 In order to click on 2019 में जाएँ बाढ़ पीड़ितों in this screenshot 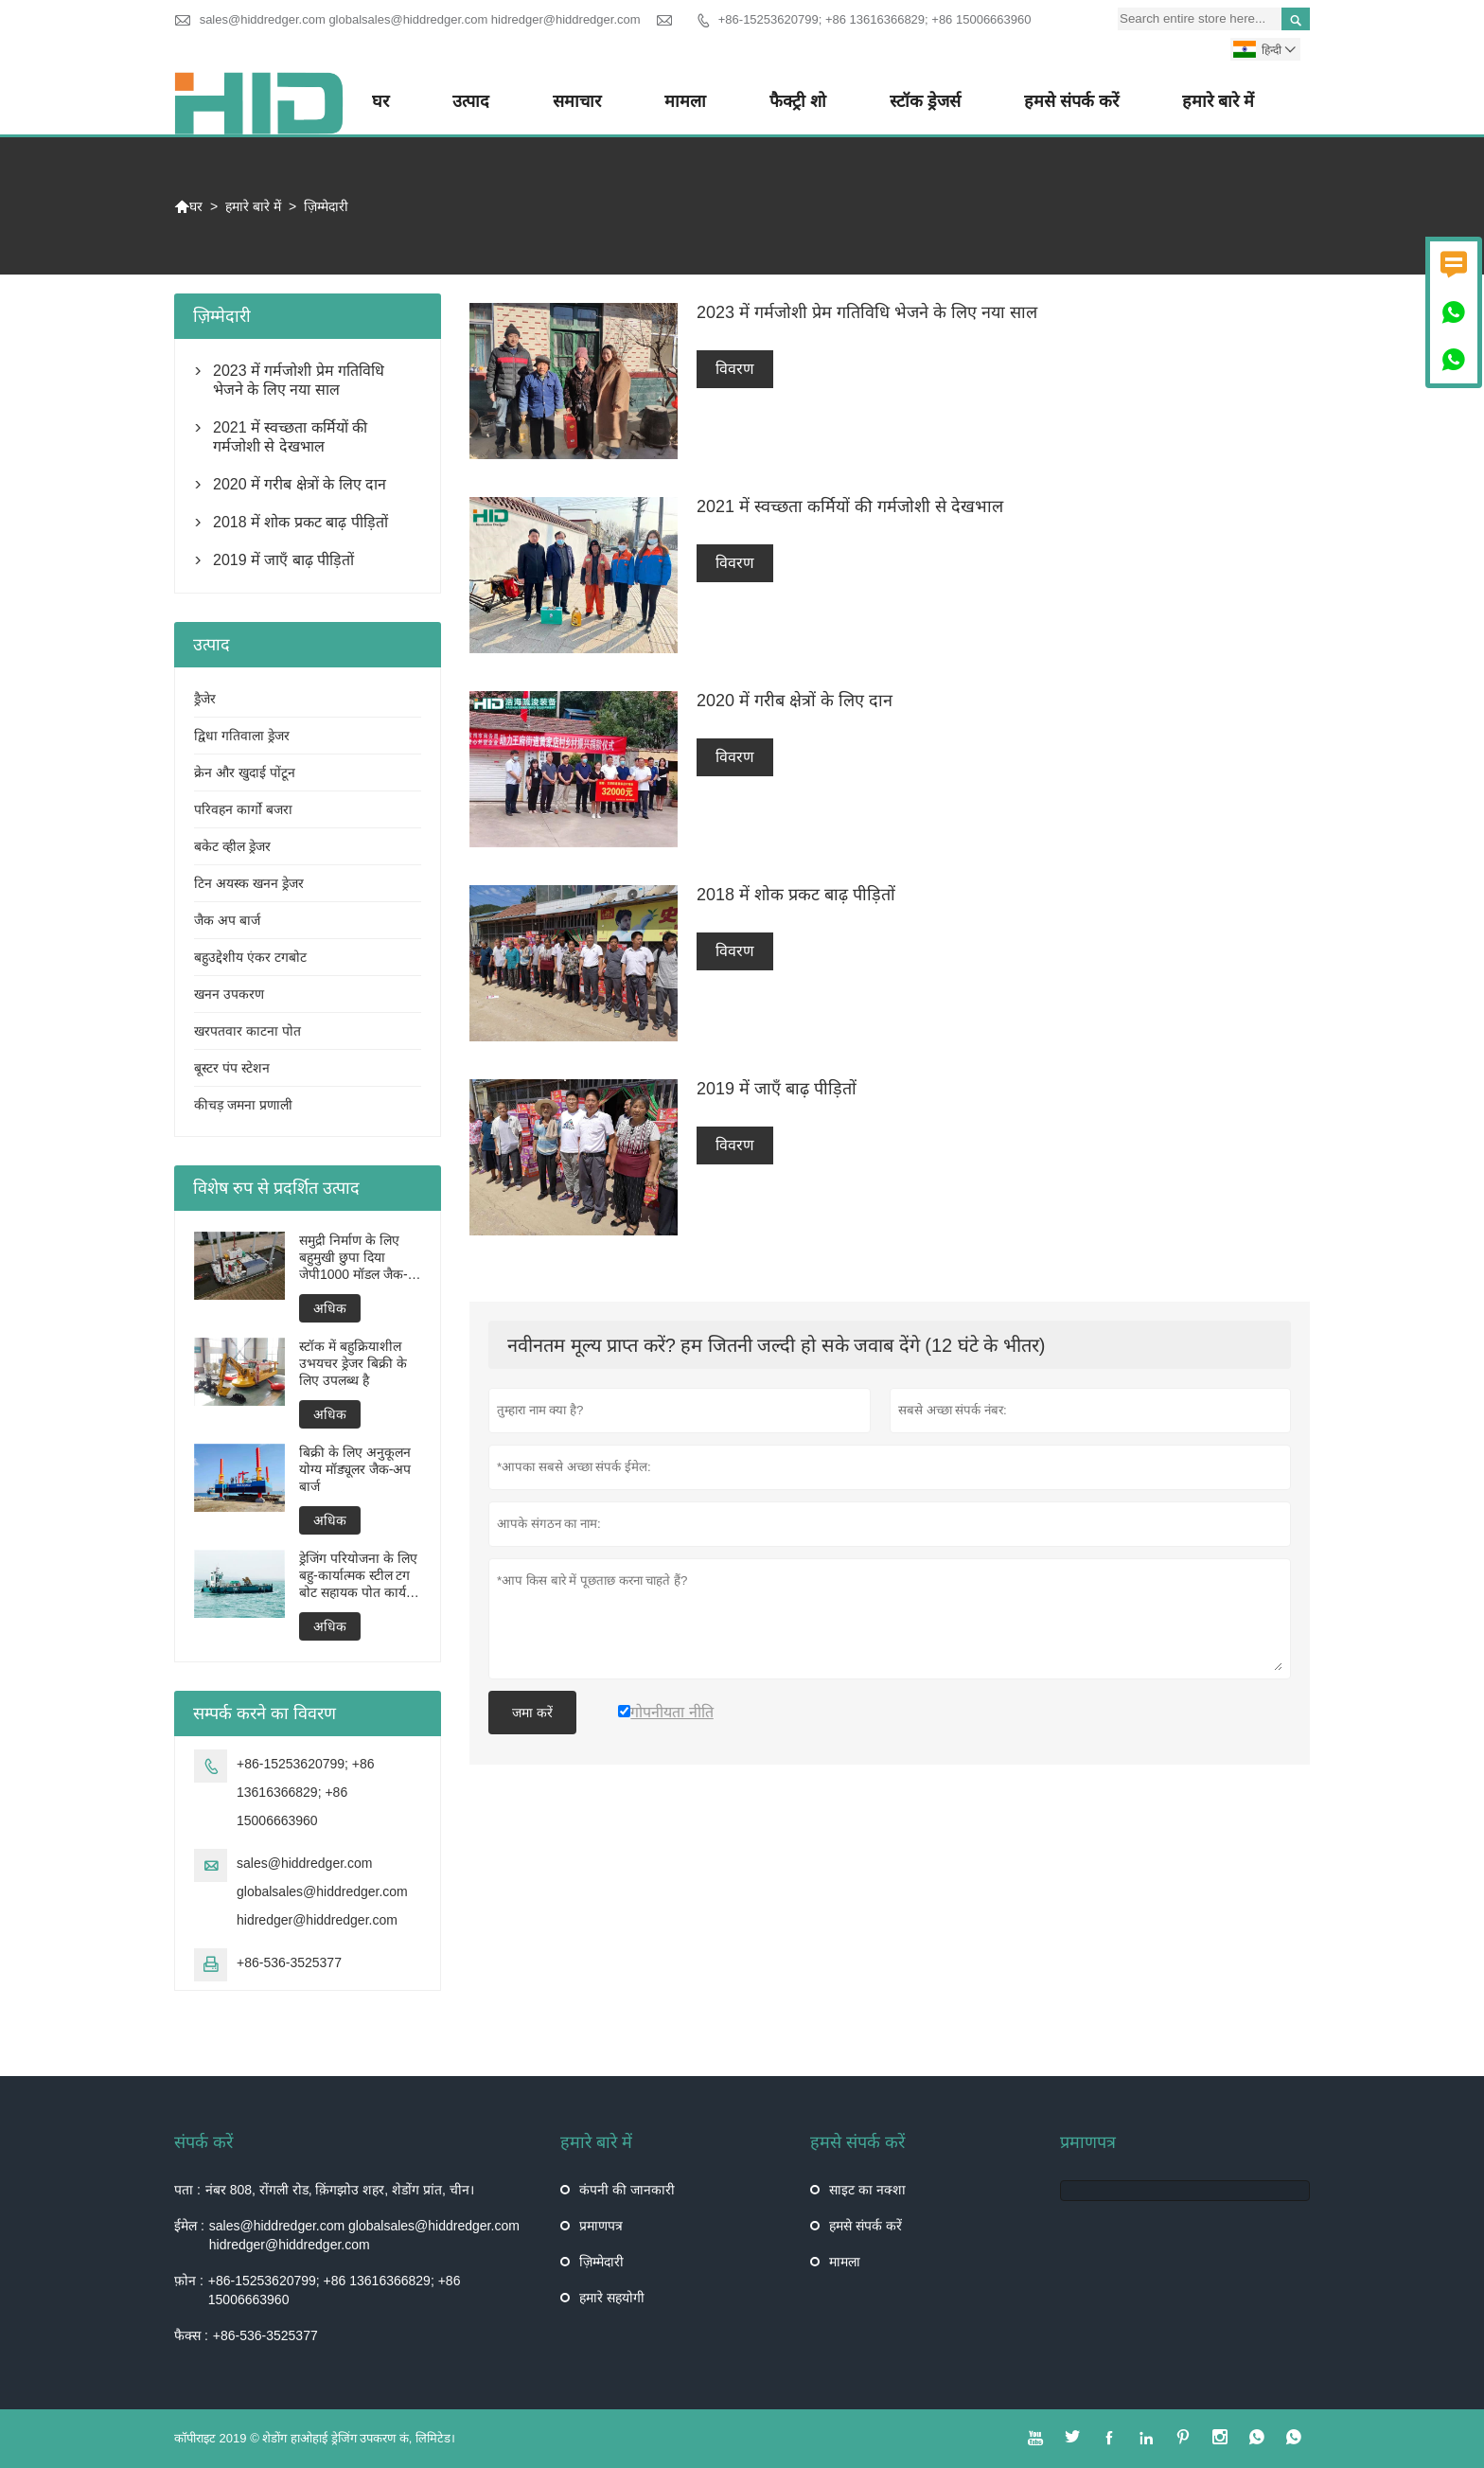, I will do `click(283, 560)`.